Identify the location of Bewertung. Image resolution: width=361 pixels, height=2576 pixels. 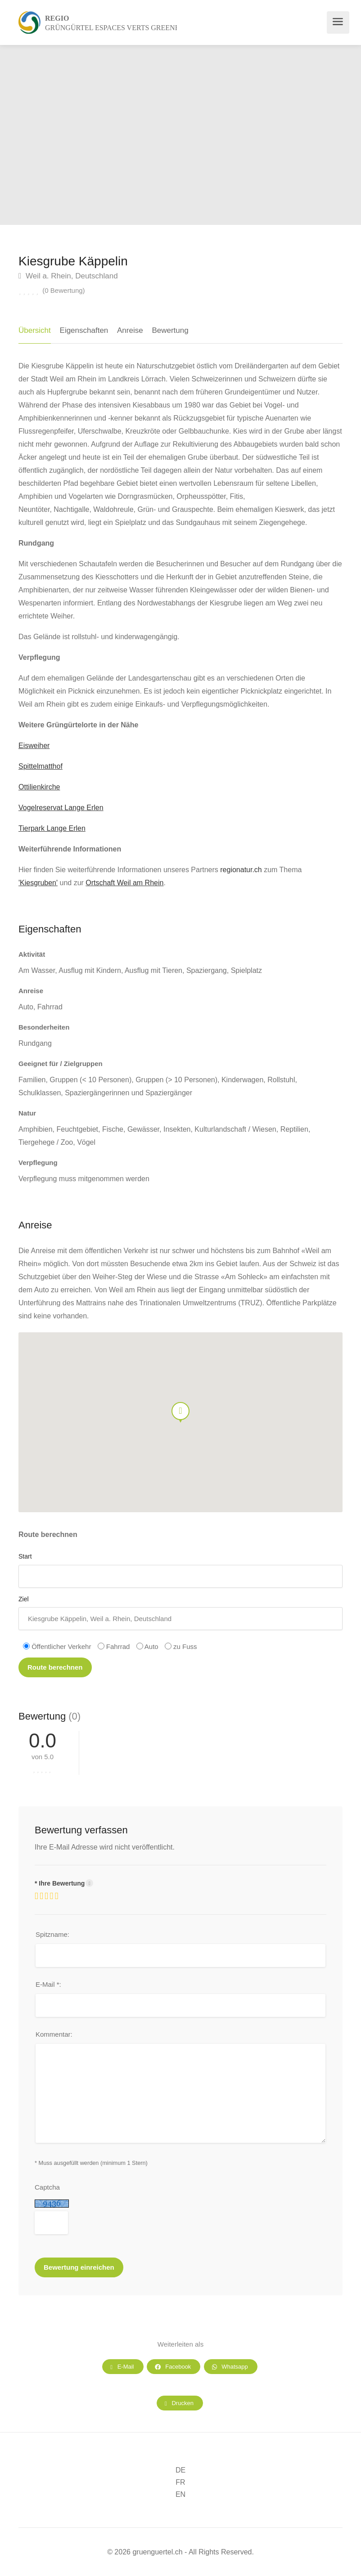
(170, 330).